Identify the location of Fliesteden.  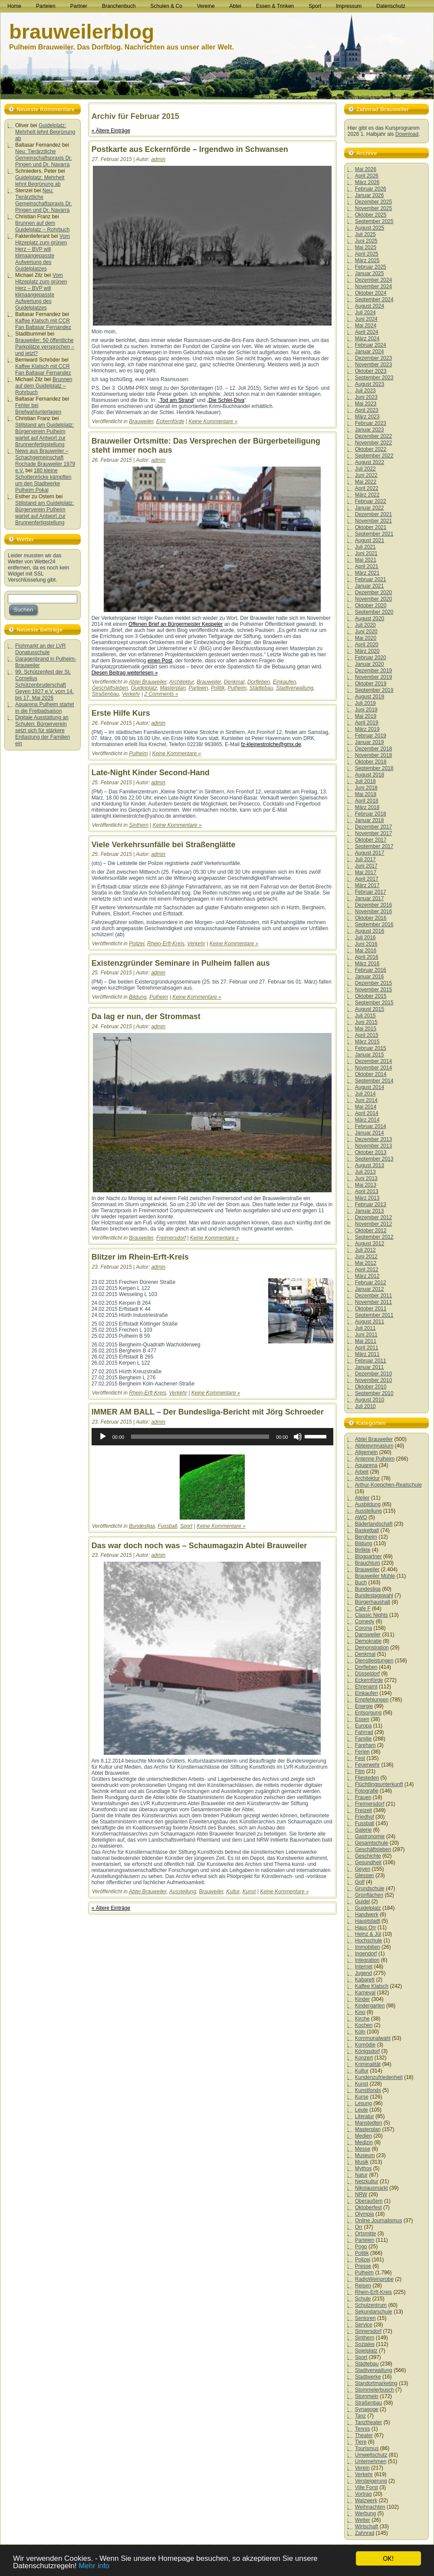
(367, 1778).